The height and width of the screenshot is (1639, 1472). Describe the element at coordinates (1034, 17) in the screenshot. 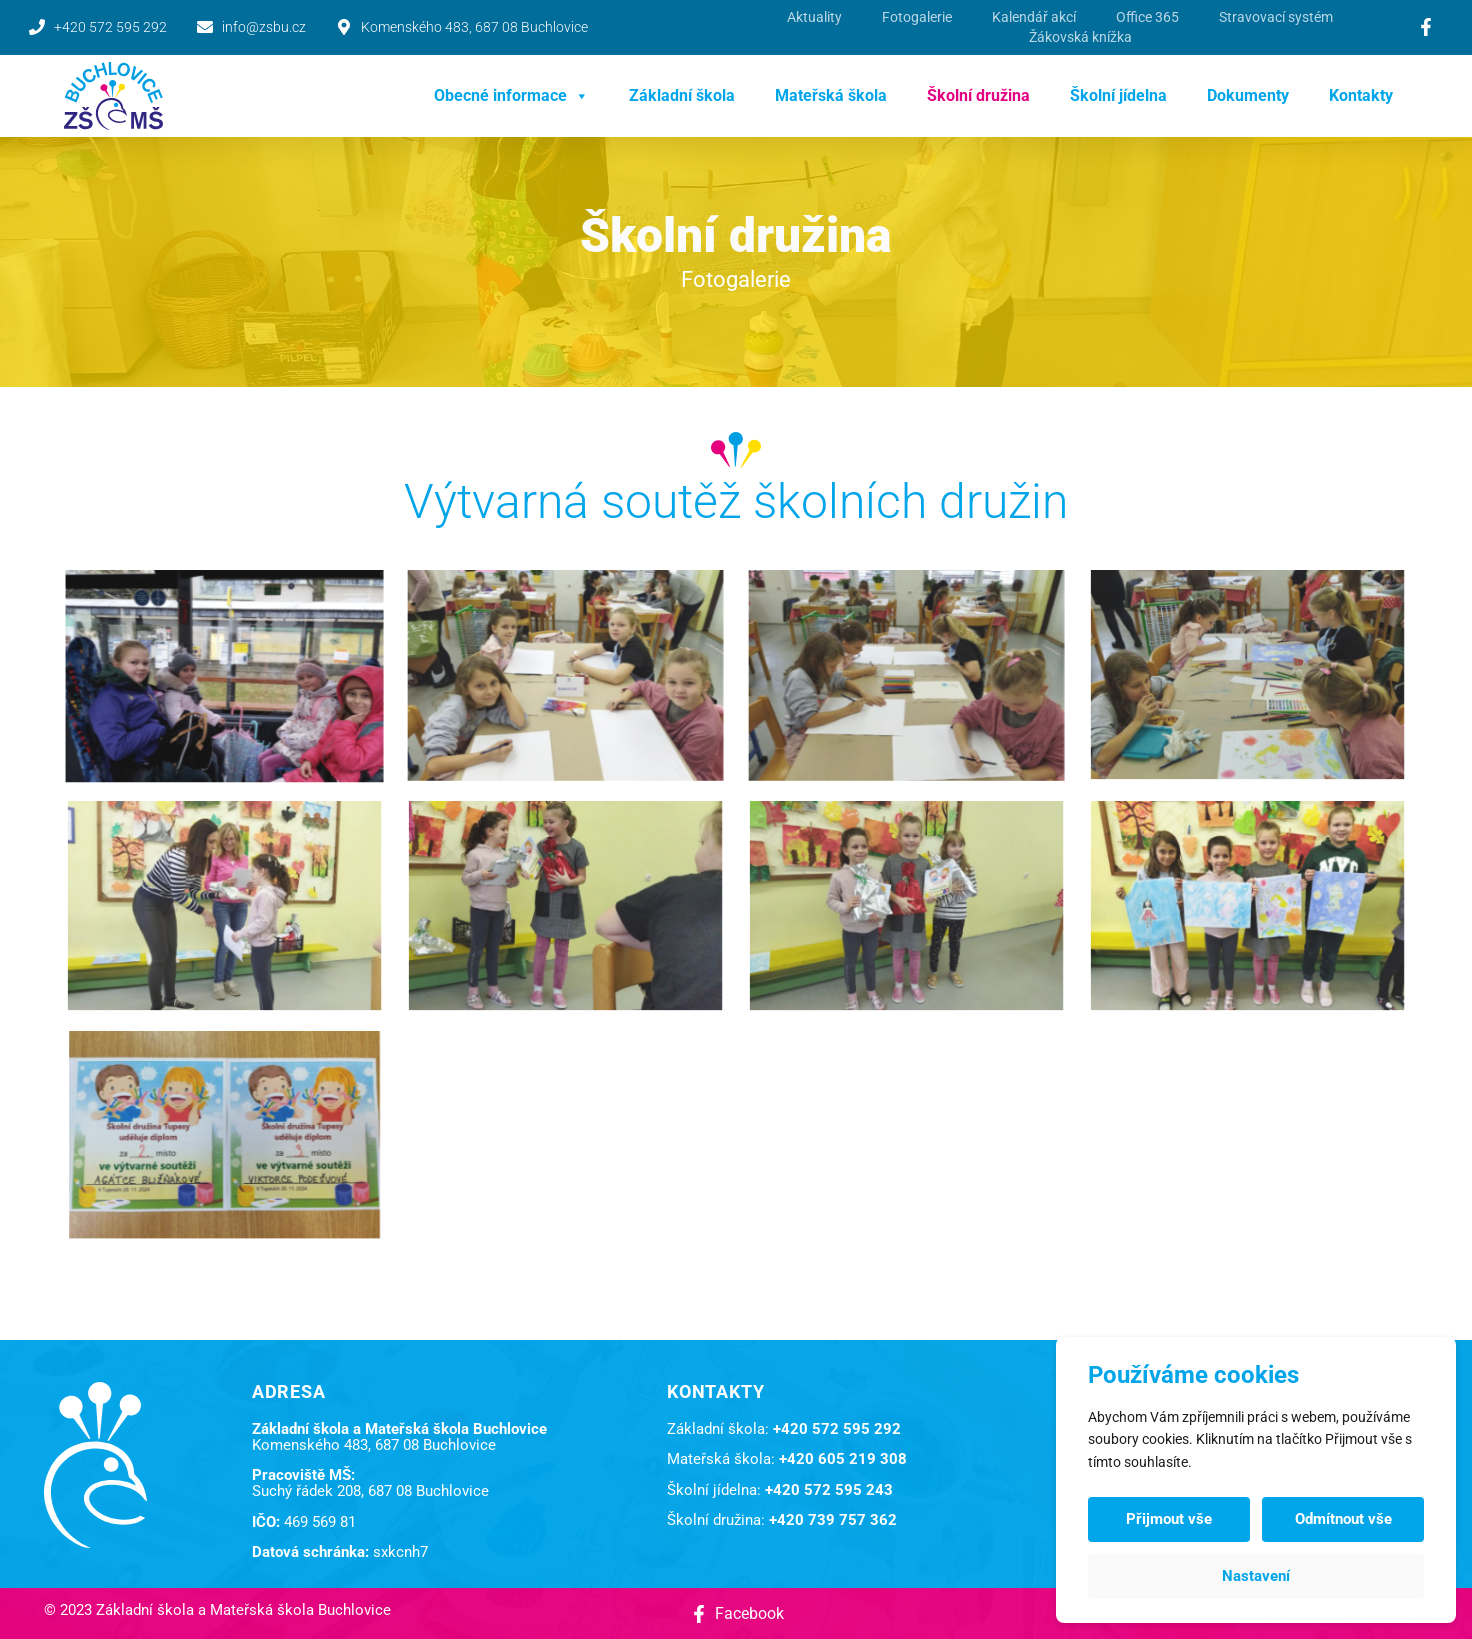

I see `Kalendář akcí` at that location.